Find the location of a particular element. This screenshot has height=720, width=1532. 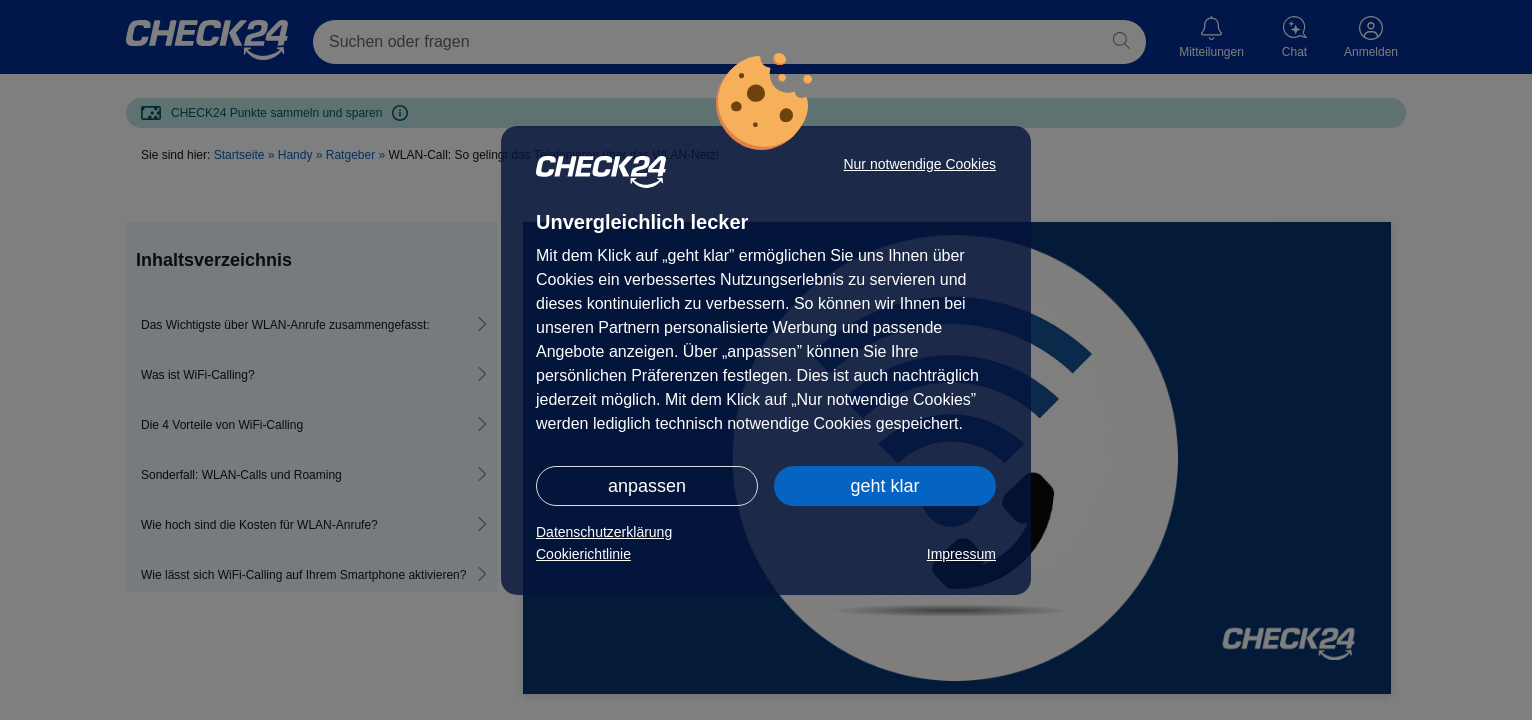

anpassen is located at coordinates (647, 486).